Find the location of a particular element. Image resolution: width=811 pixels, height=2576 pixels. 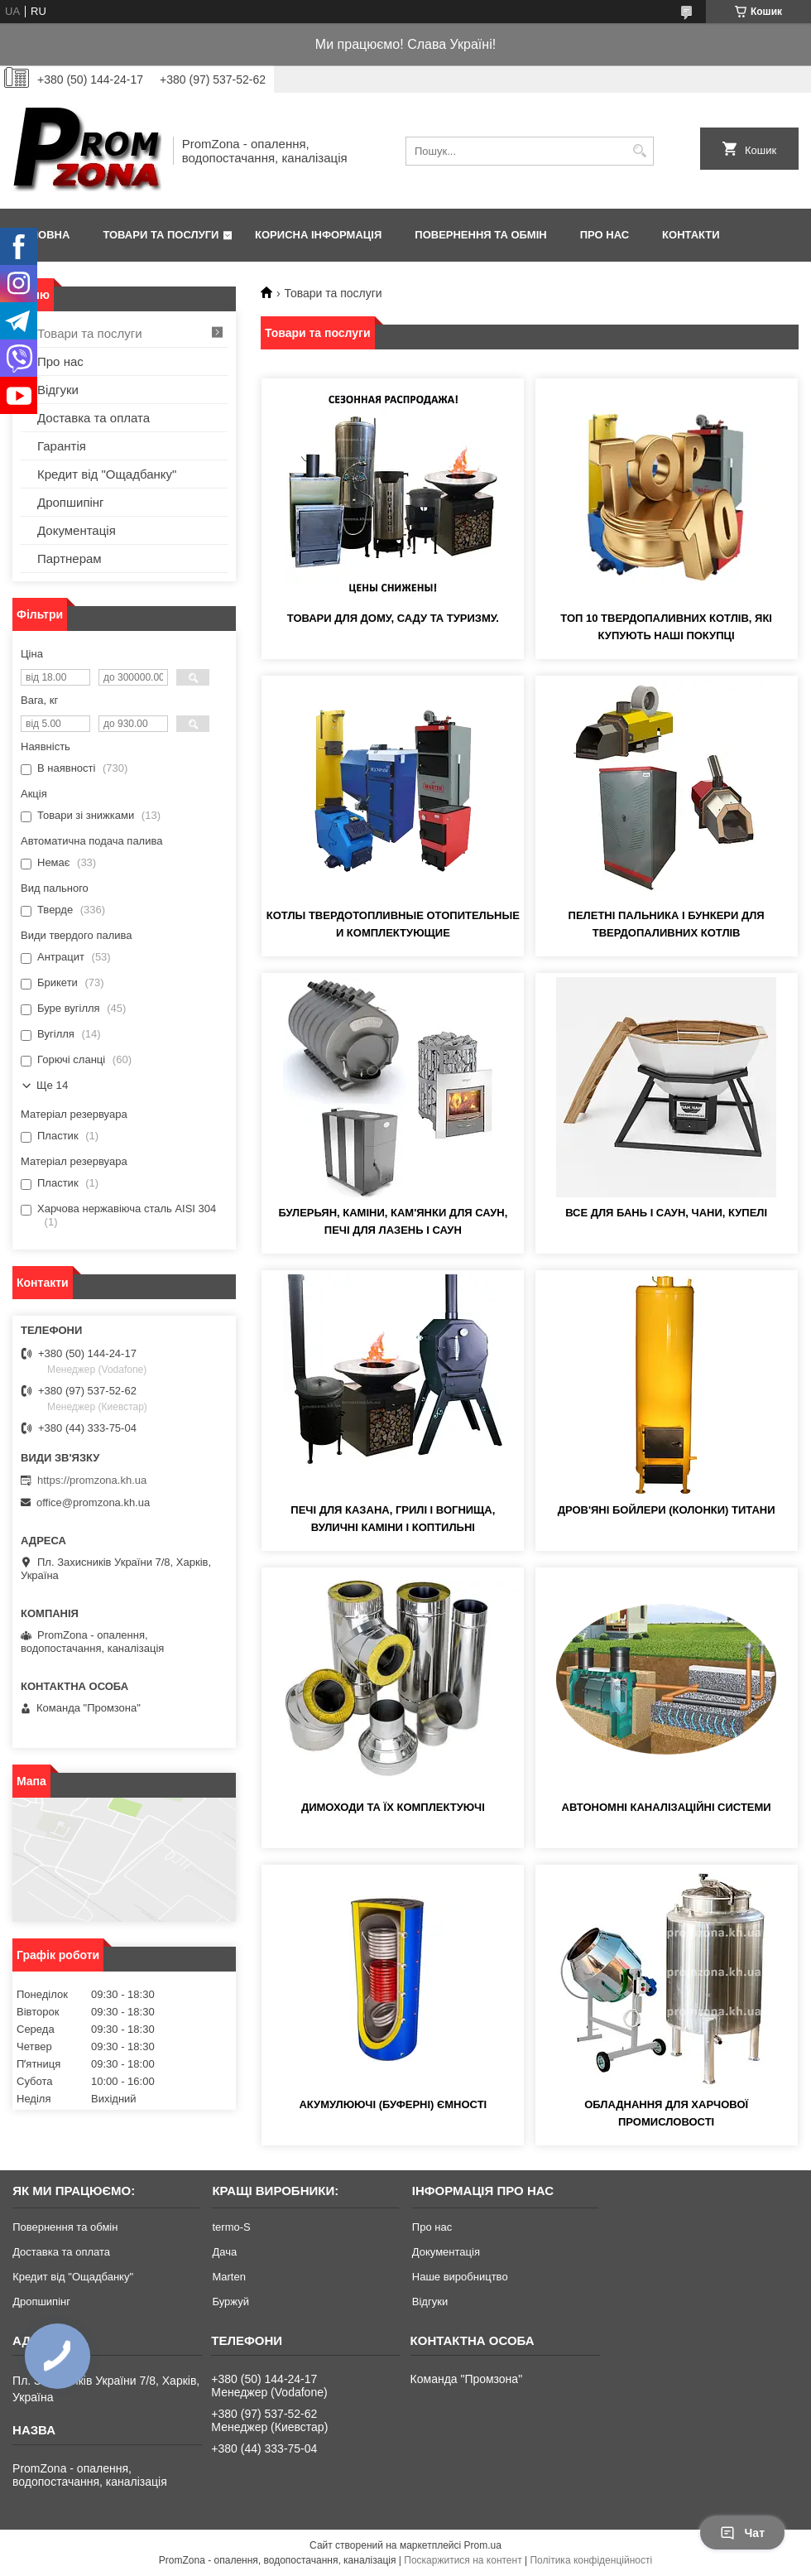

[Шукати] is located at coordinates (639, 151).